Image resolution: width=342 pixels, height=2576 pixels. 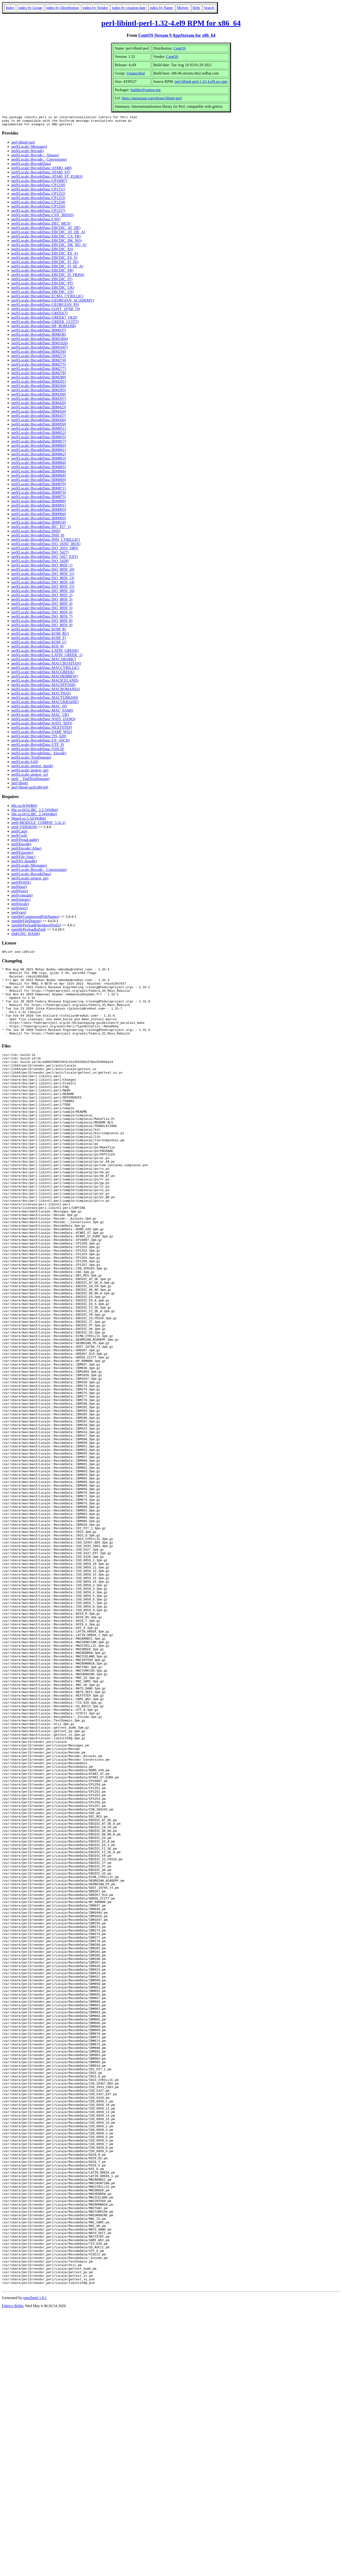 I want to click on perl(Locale::RecodeData::EBCDIC_DK_NO), so click(x=46, y=243).